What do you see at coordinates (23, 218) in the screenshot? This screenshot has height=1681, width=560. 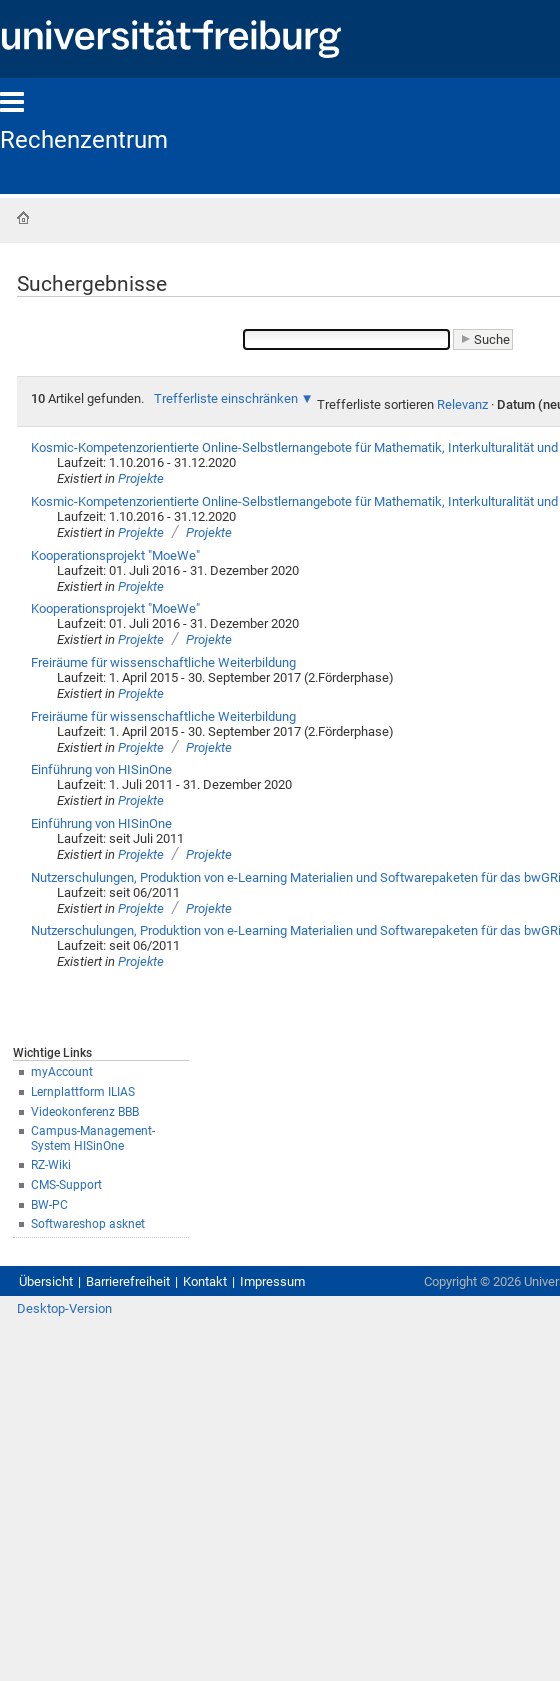 I see `Startseite` at bounding box center [23, 218].